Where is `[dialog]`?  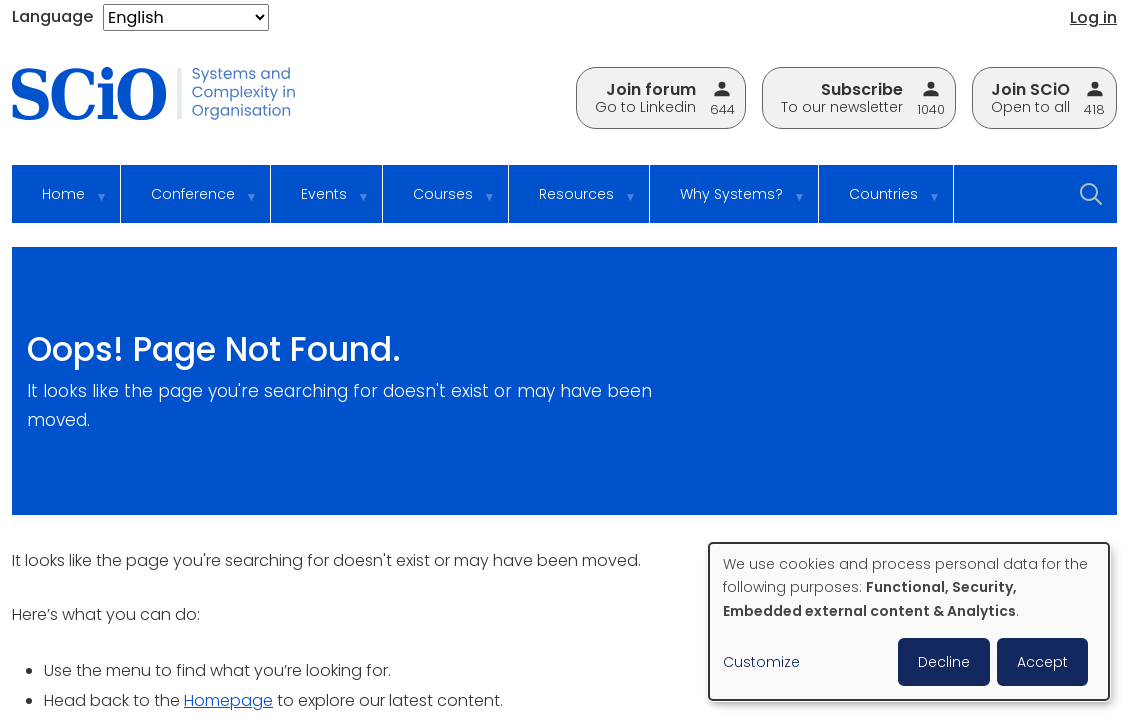 [dialog] is located at coordinates (909, 621).